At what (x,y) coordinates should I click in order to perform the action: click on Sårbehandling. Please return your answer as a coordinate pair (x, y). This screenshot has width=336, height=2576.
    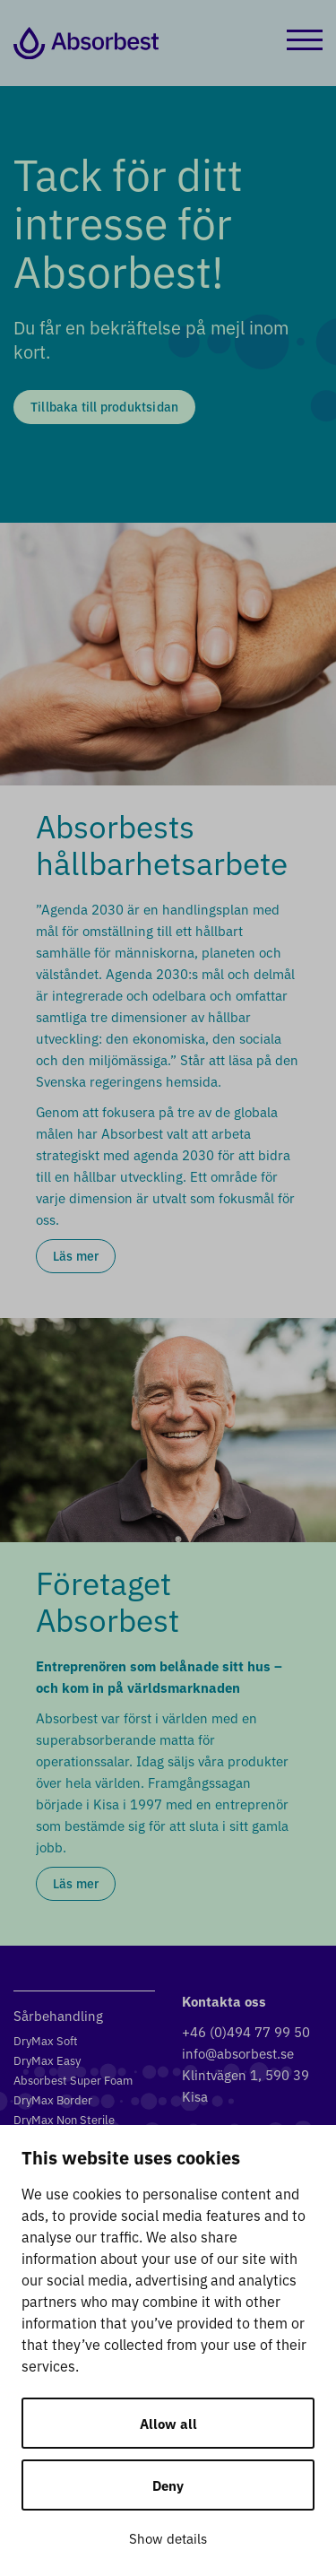
    Looking at the image, I should click on (58, 2015).